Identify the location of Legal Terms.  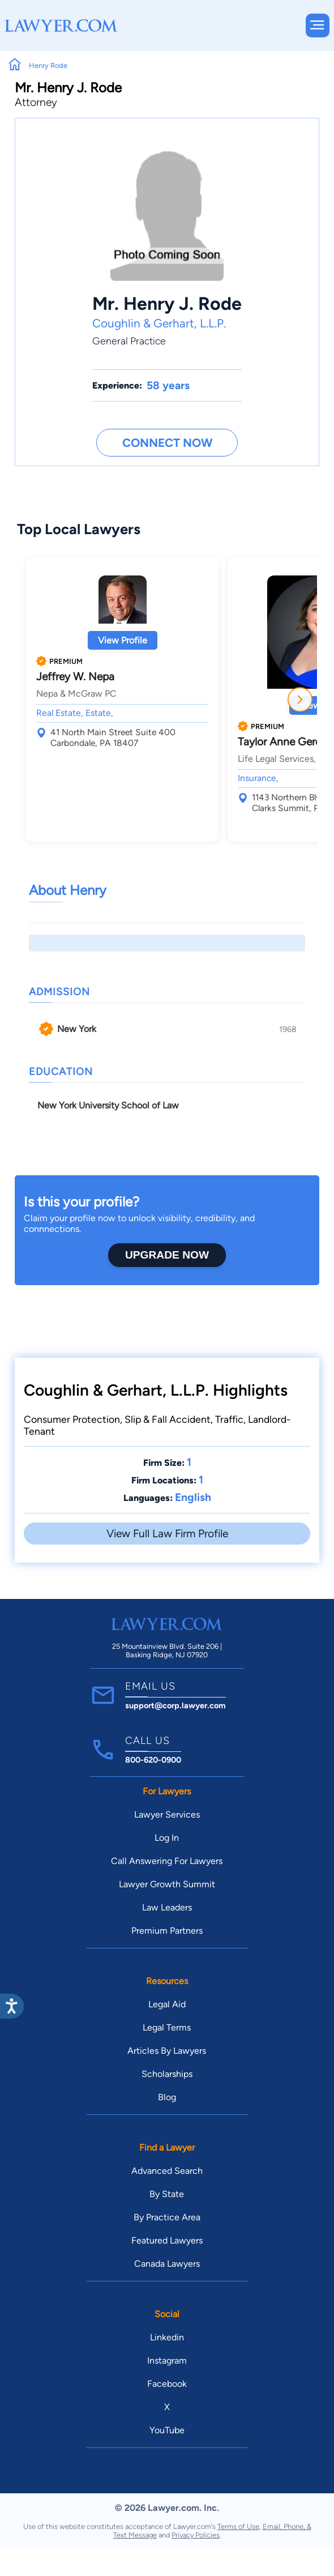
(167, 2027).